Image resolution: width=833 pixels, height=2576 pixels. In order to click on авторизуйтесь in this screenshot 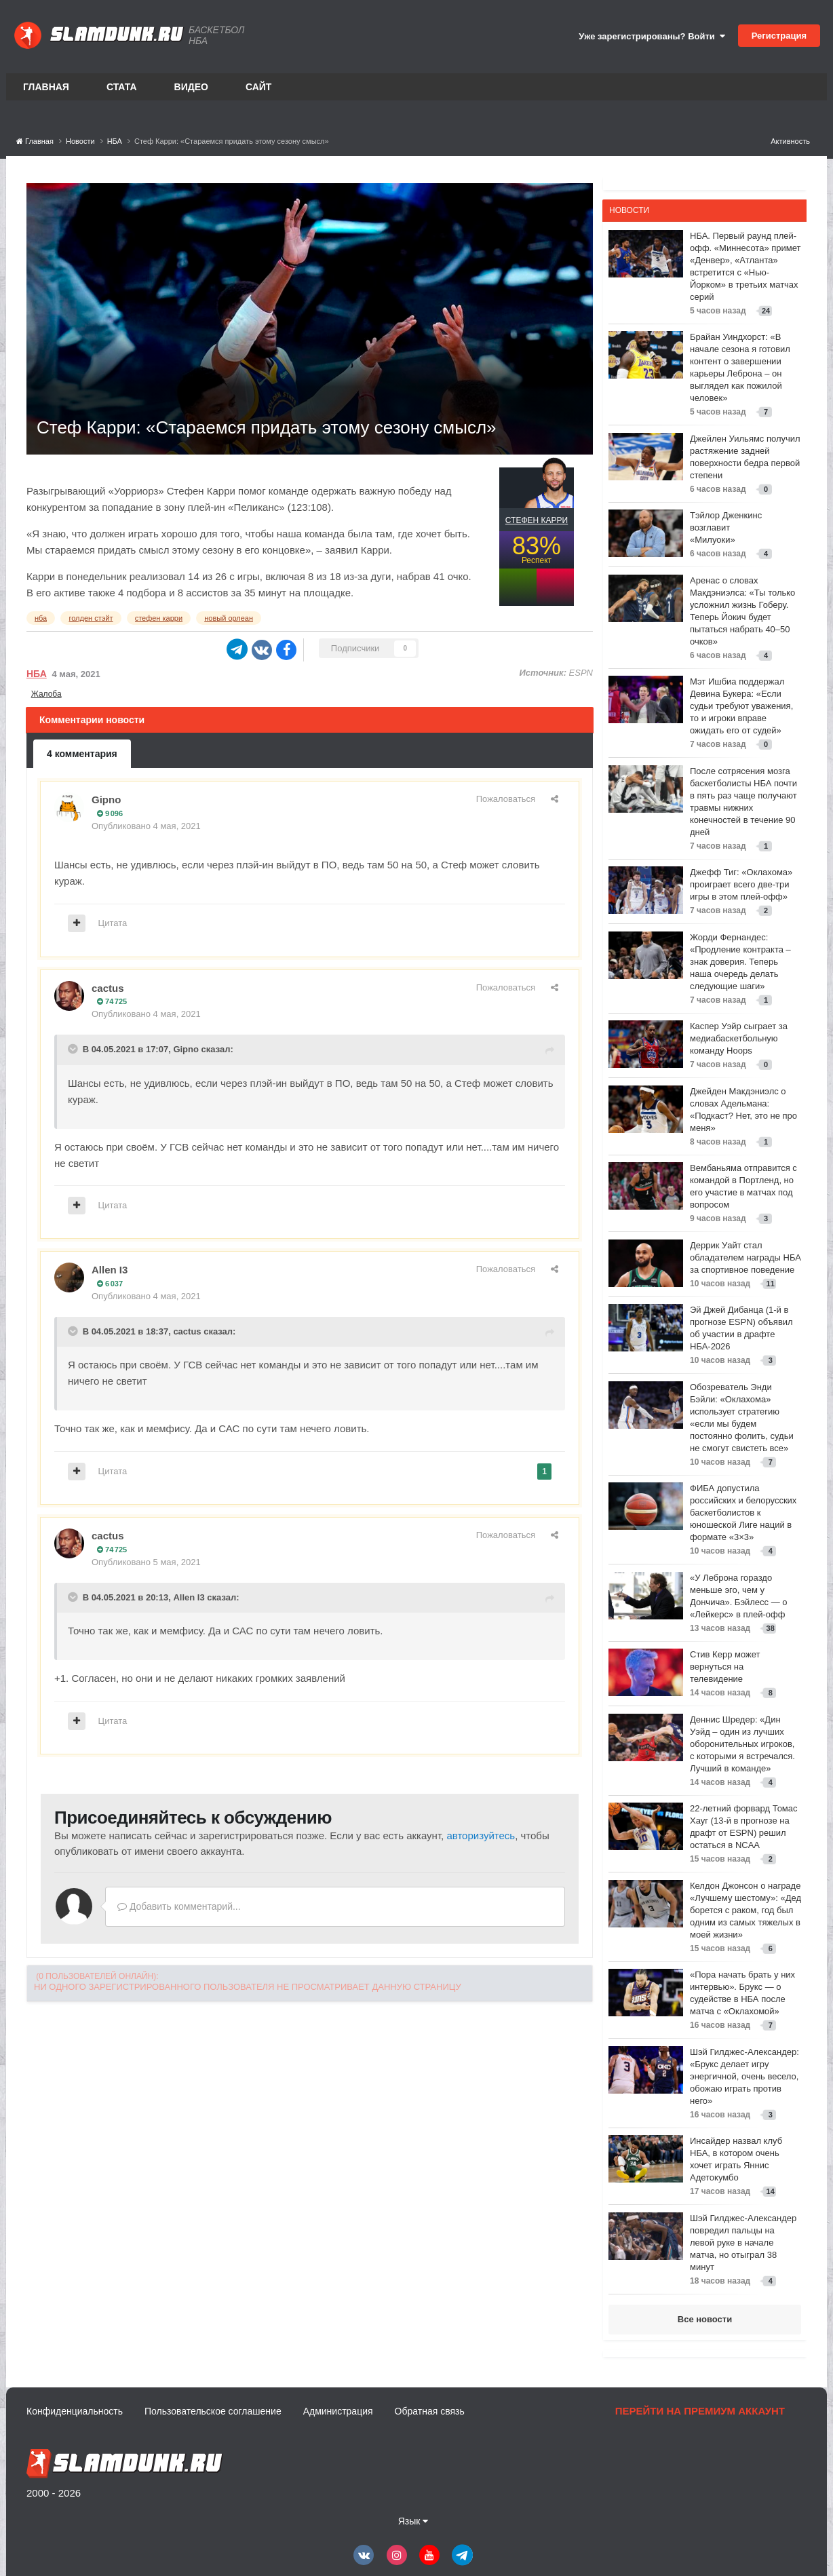, I will do `click(480, 1835)`.